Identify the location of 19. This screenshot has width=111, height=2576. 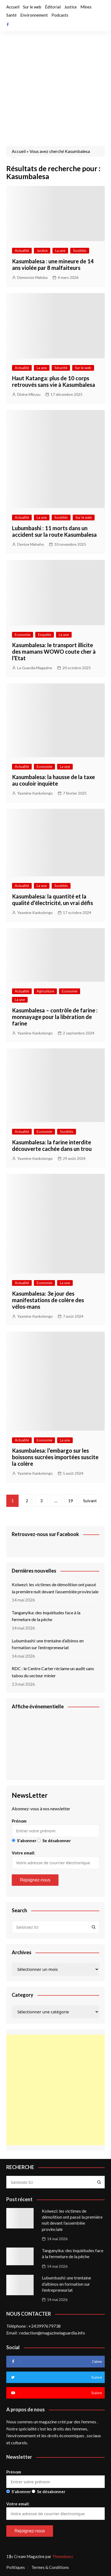
(70, 1500).